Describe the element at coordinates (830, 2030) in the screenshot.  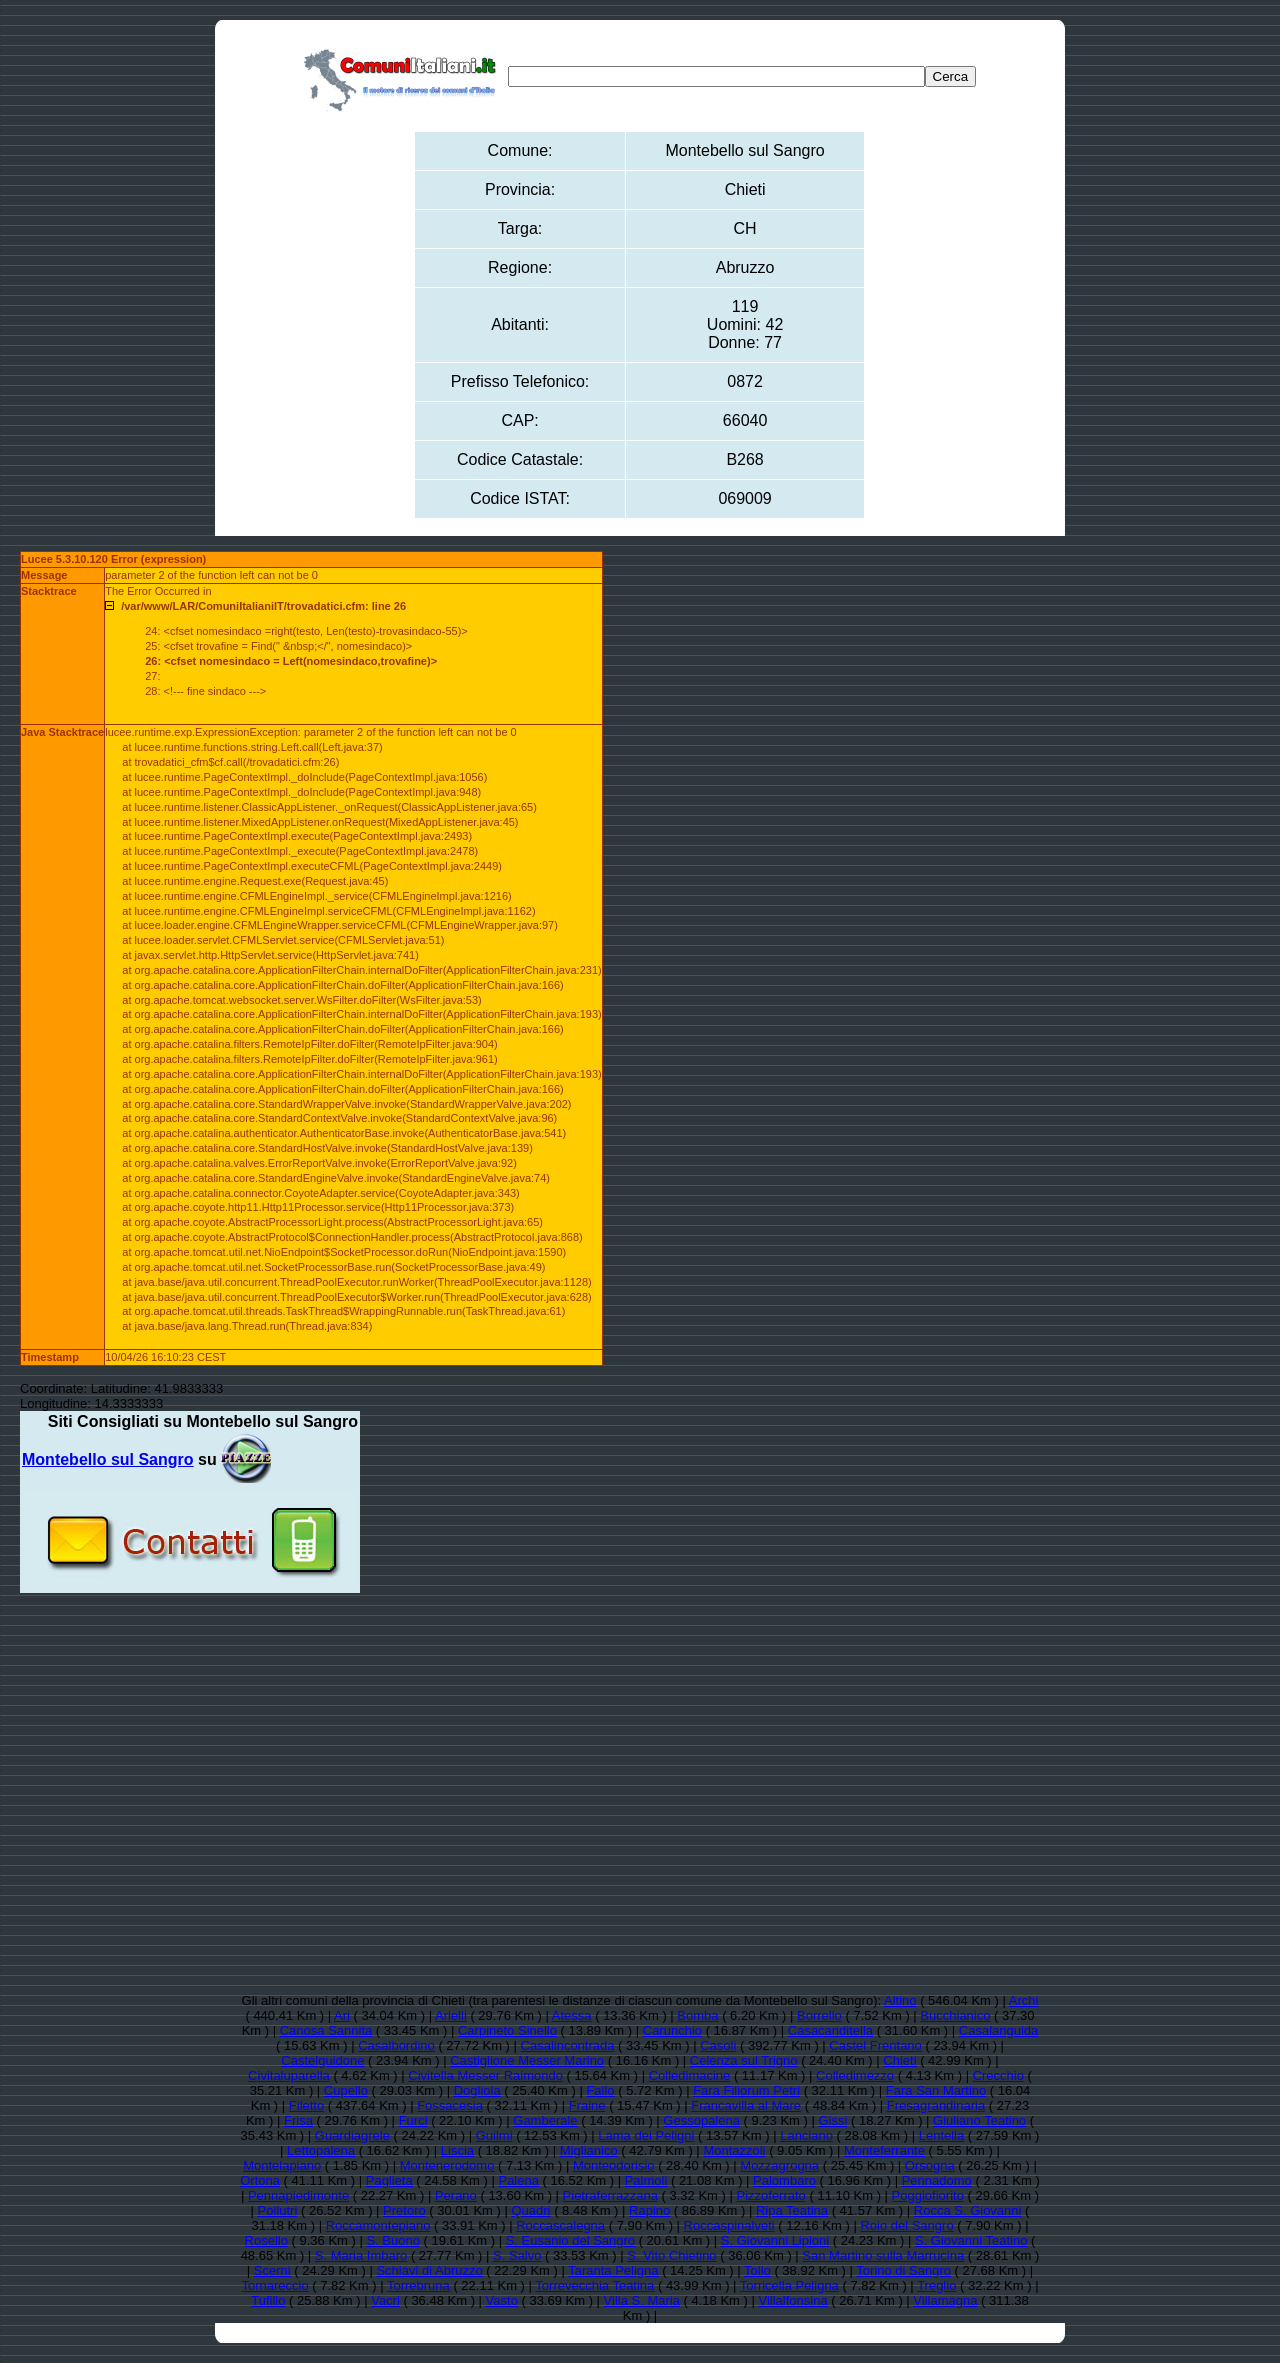
I see `Casacanditella` at that location.